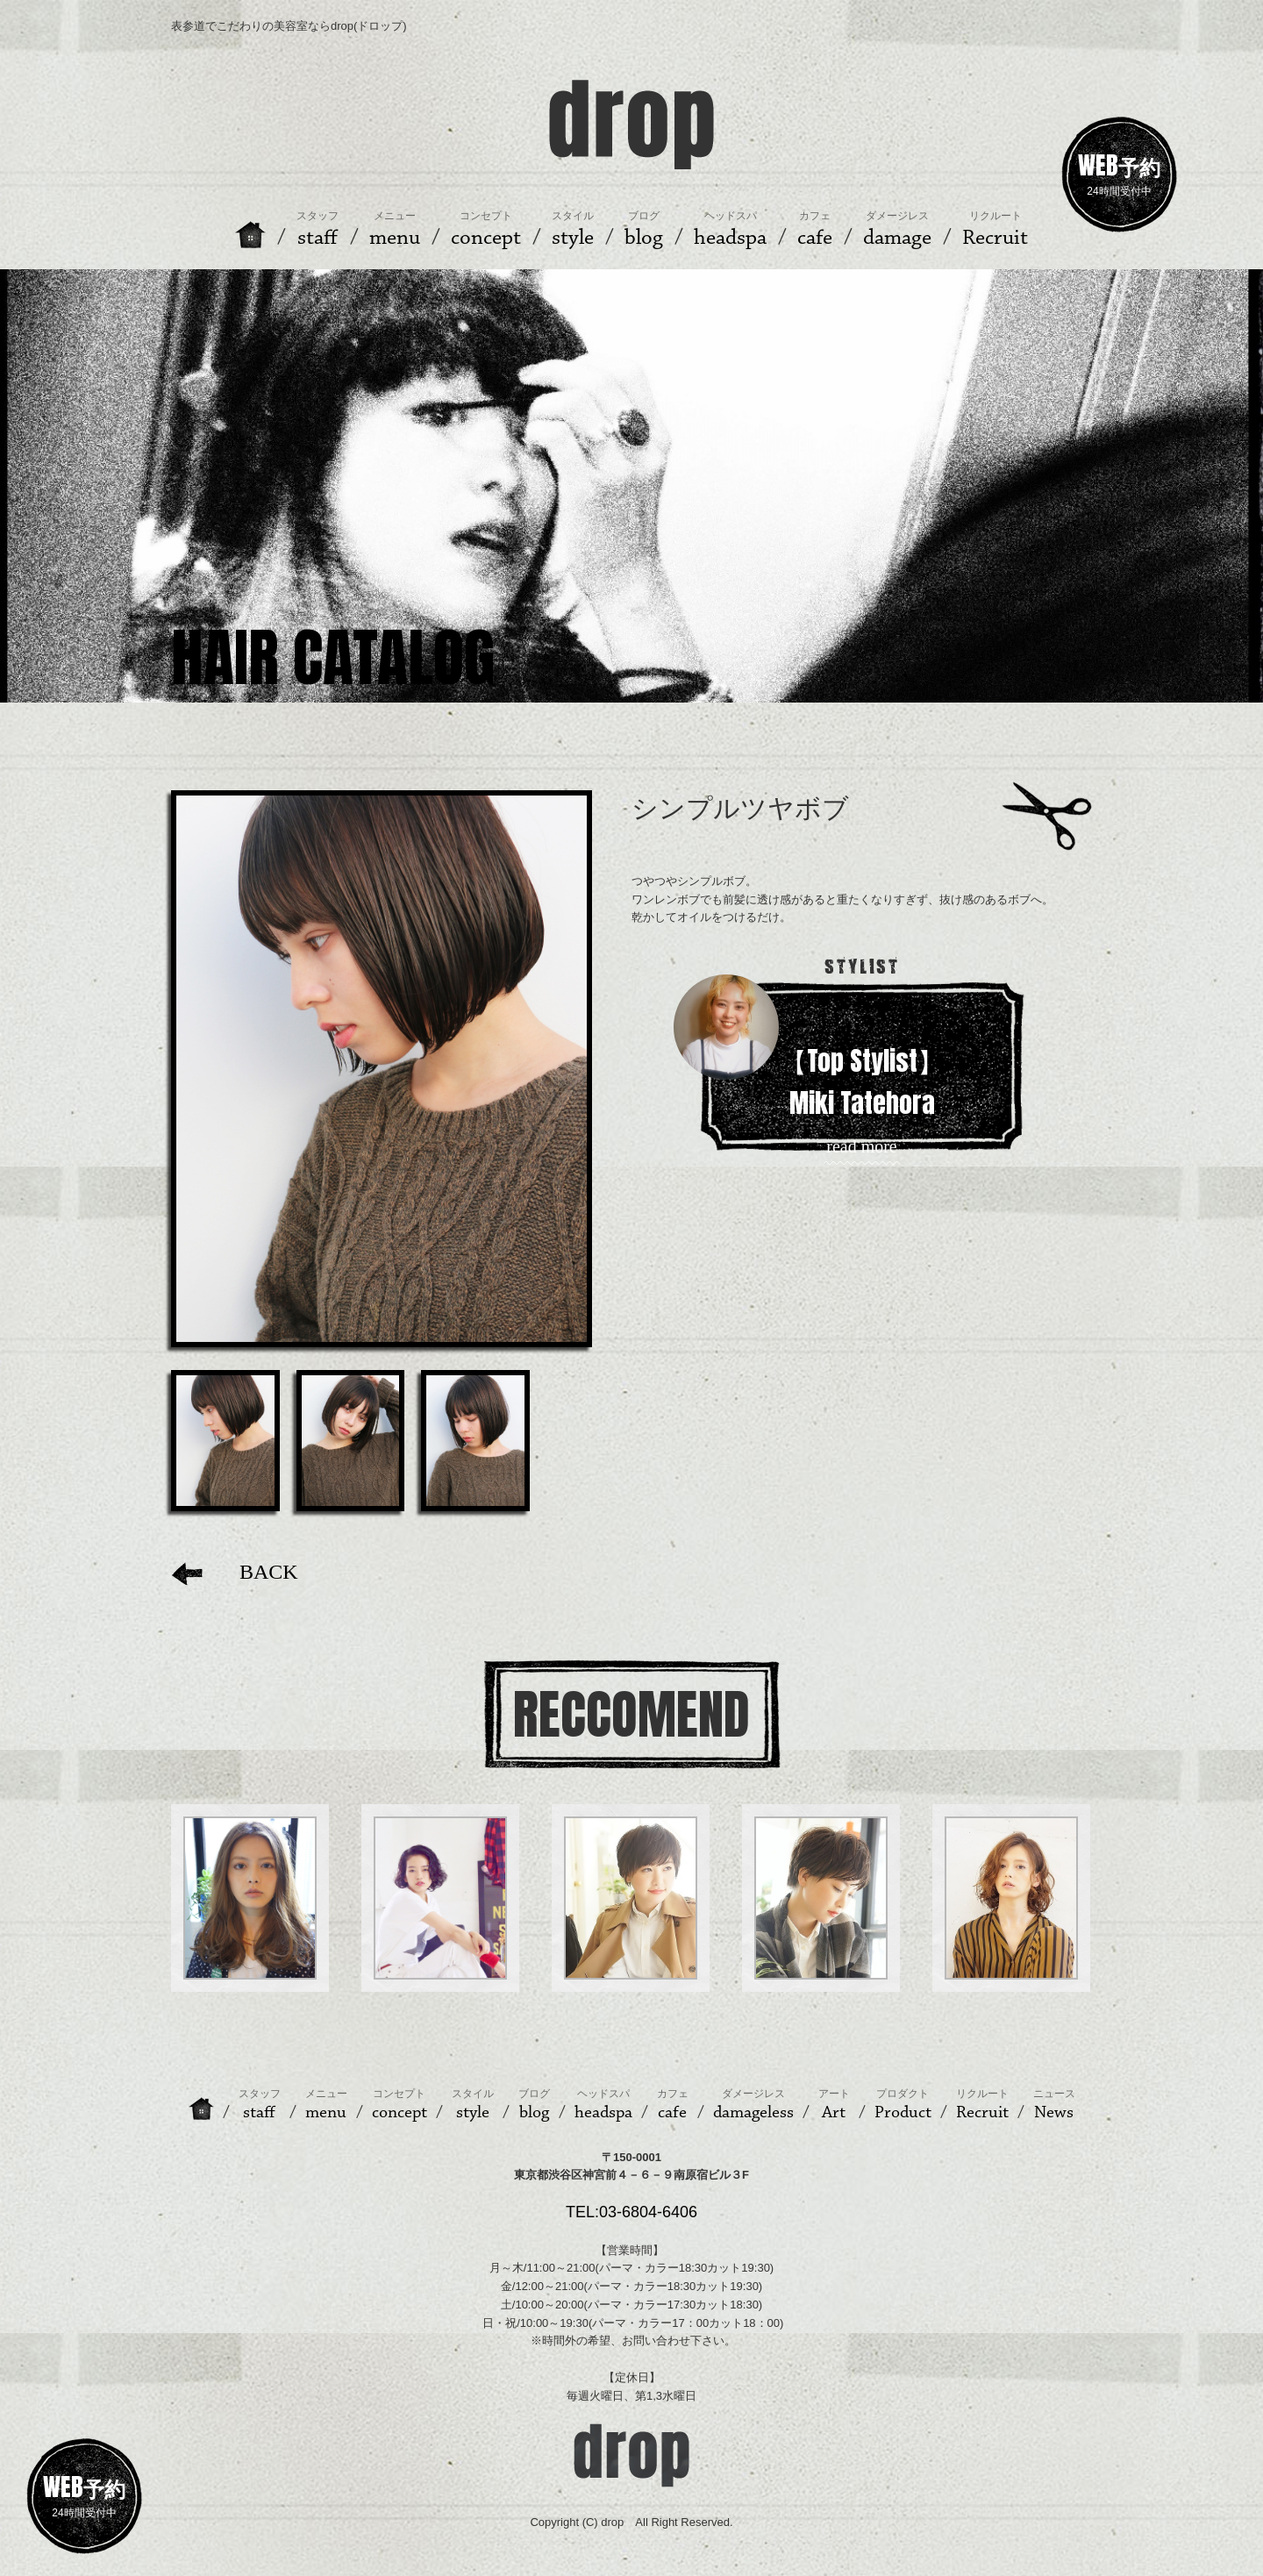 The height and width of the screenshot is (2576, 1263). Describe the element at coordinates (982, 2105) in the screenshot. I see `Recruit` at that location.